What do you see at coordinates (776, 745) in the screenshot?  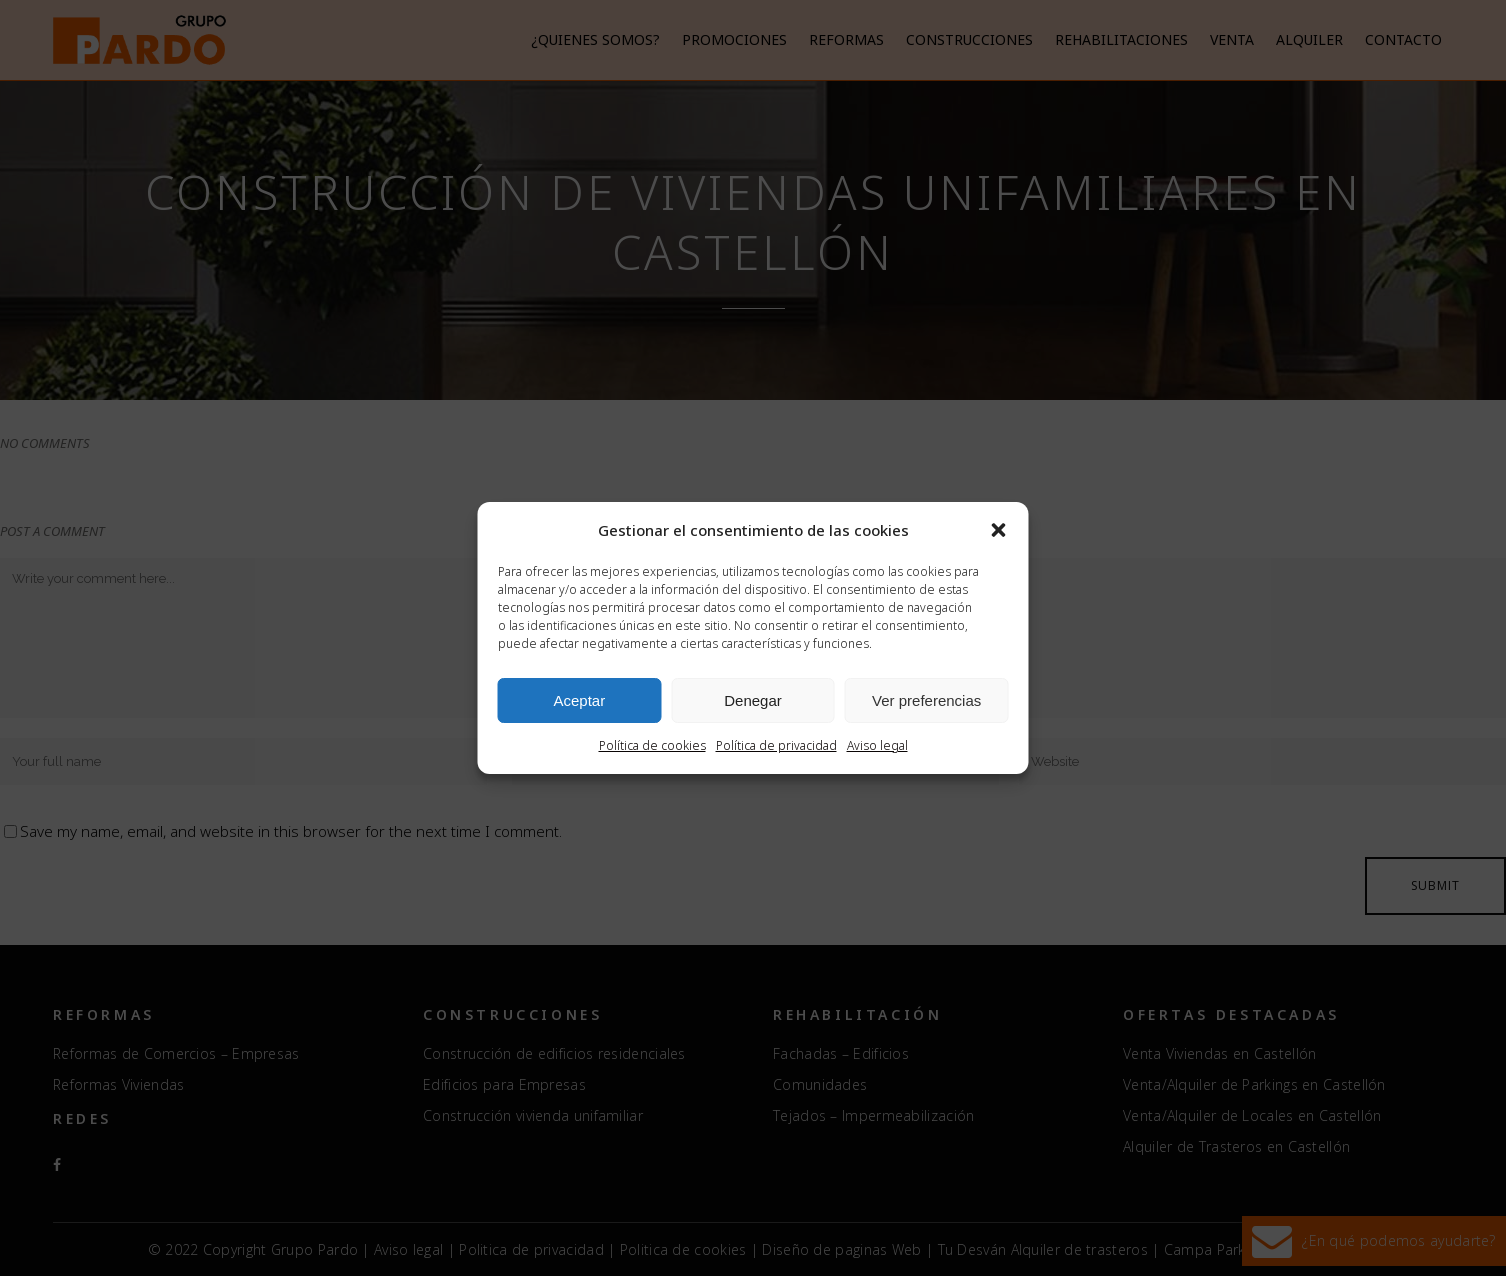 I see `Política de privacidad` at bounding box center [776, 745].